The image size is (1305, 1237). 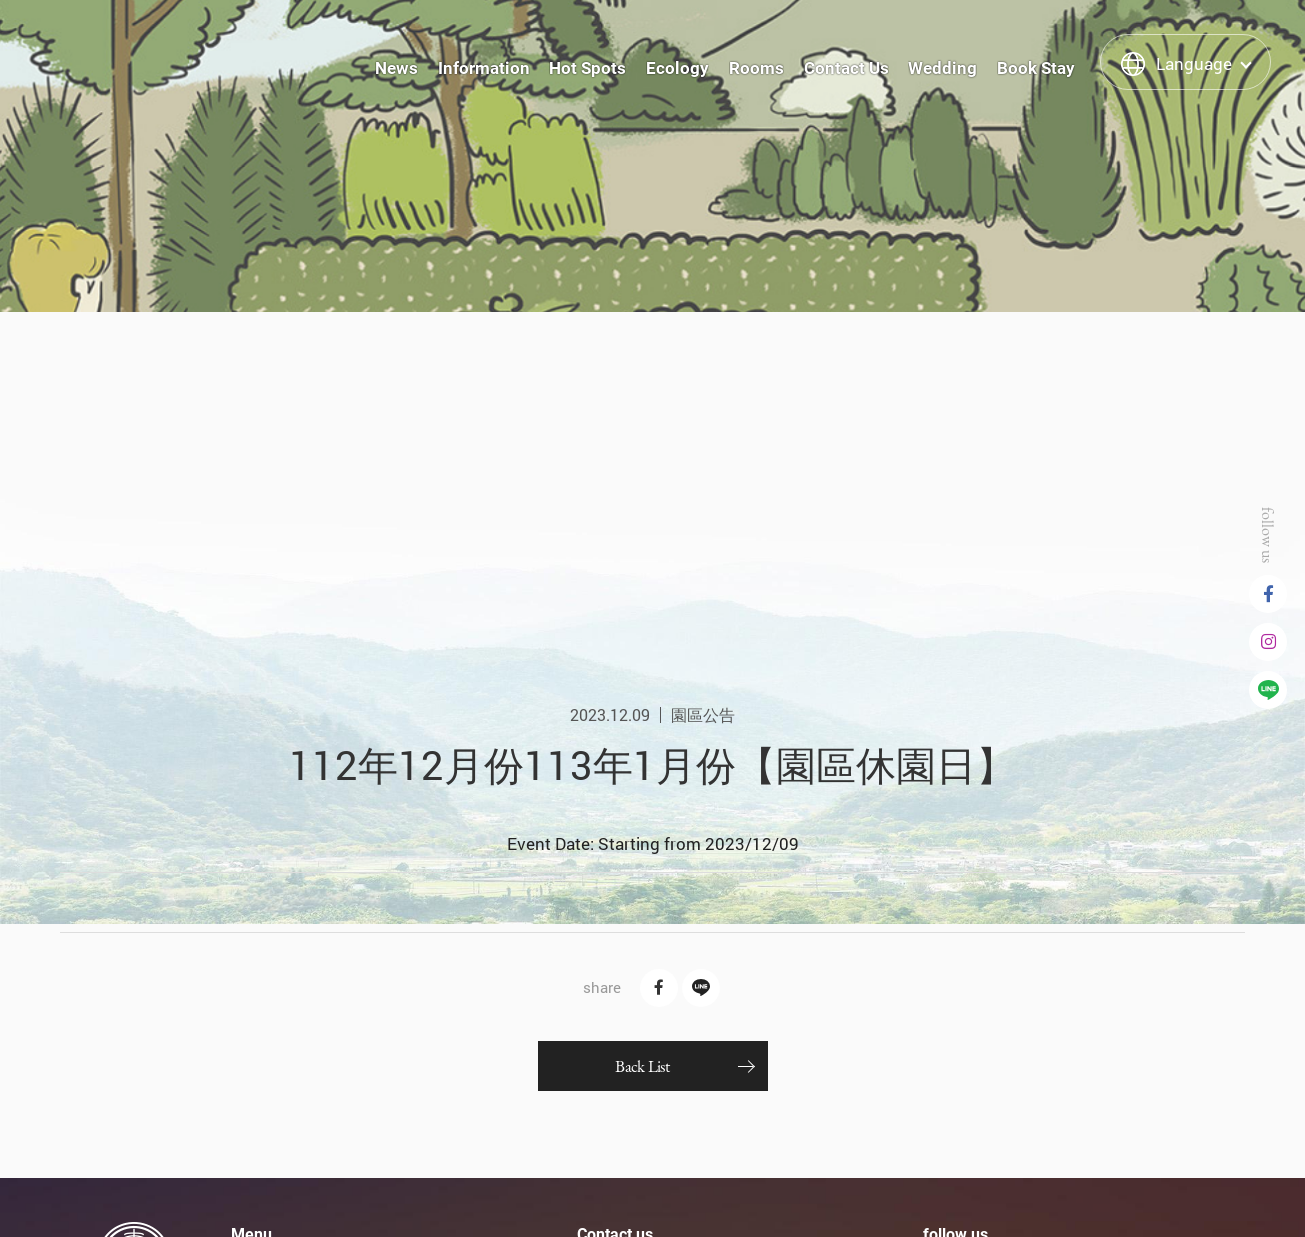 What do you see at coordinates (484, 68) in the screenshot?
I see `Information` at bounding box center [484, 68].